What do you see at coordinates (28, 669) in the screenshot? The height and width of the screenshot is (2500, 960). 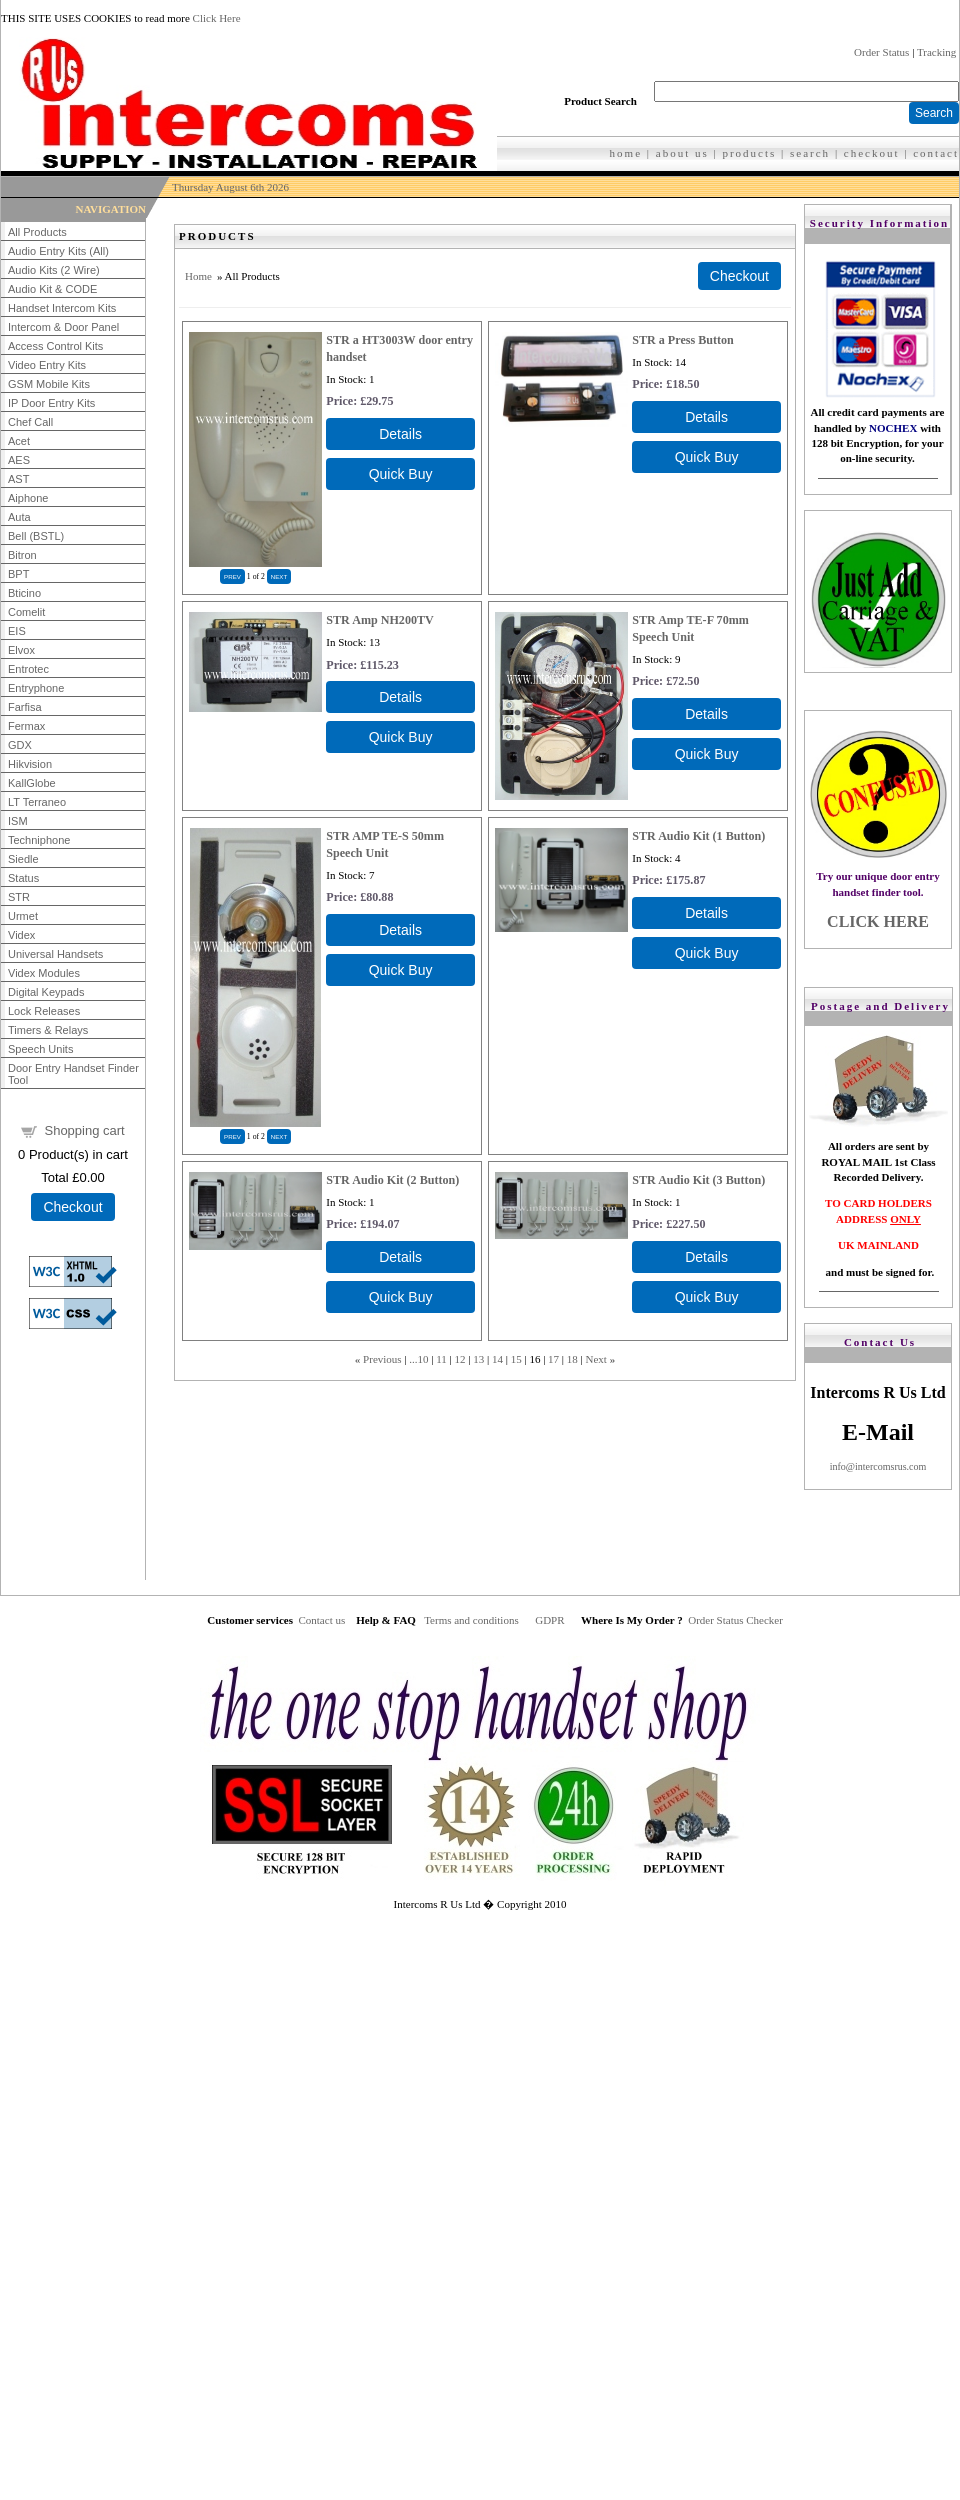 I see `Entrotec` at bounding box center [28, 669].